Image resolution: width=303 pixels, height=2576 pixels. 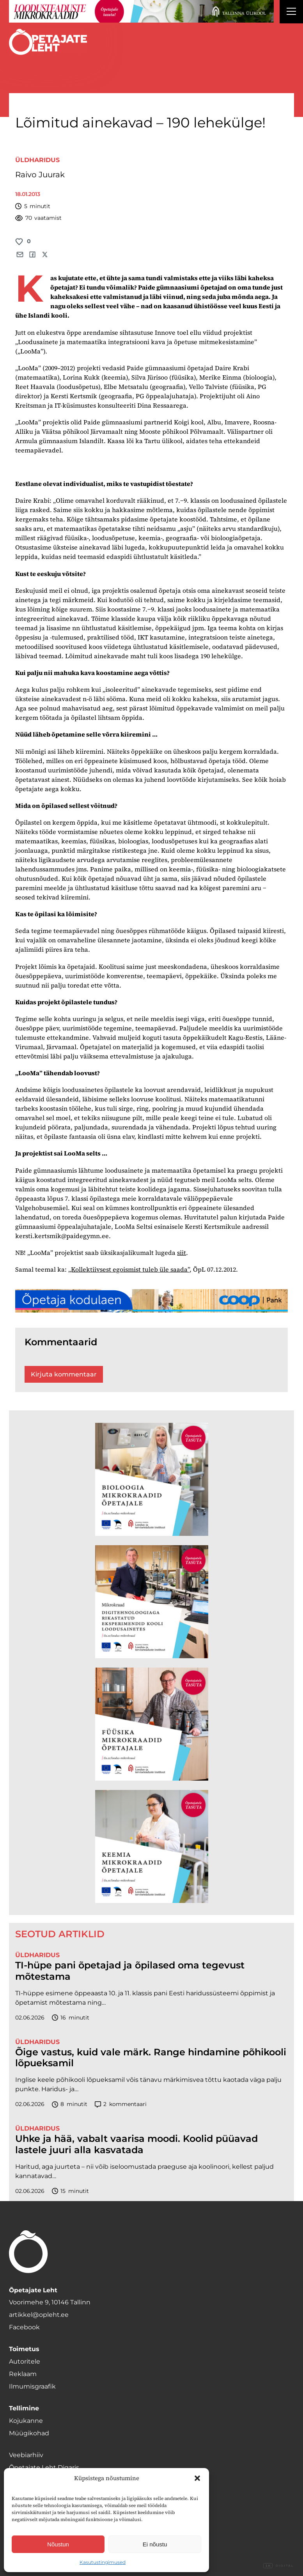 I want to click on [button], so click(x=197, y=2478).